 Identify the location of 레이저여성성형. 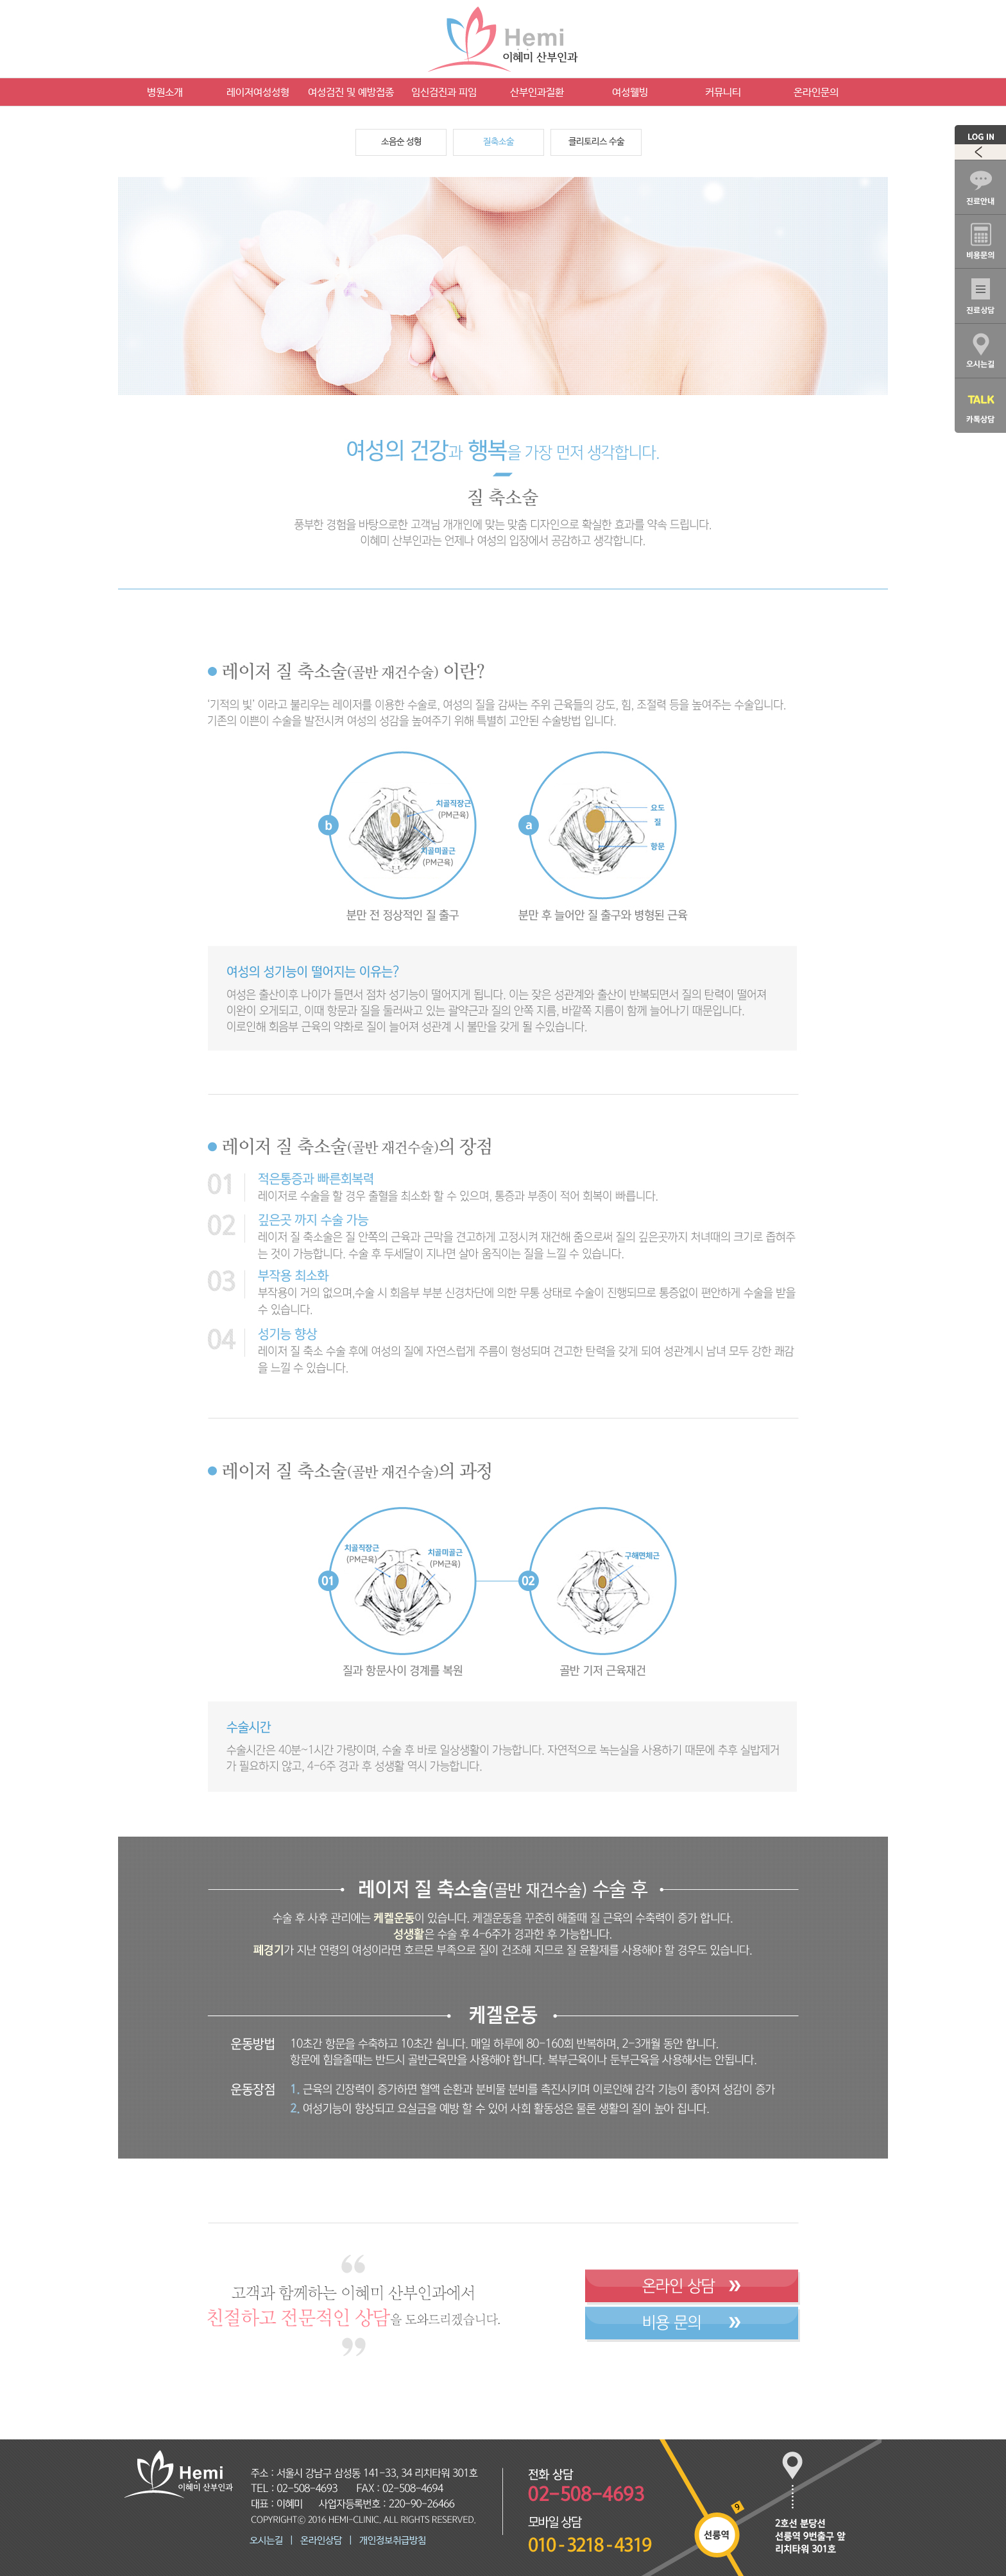
(257, 93).